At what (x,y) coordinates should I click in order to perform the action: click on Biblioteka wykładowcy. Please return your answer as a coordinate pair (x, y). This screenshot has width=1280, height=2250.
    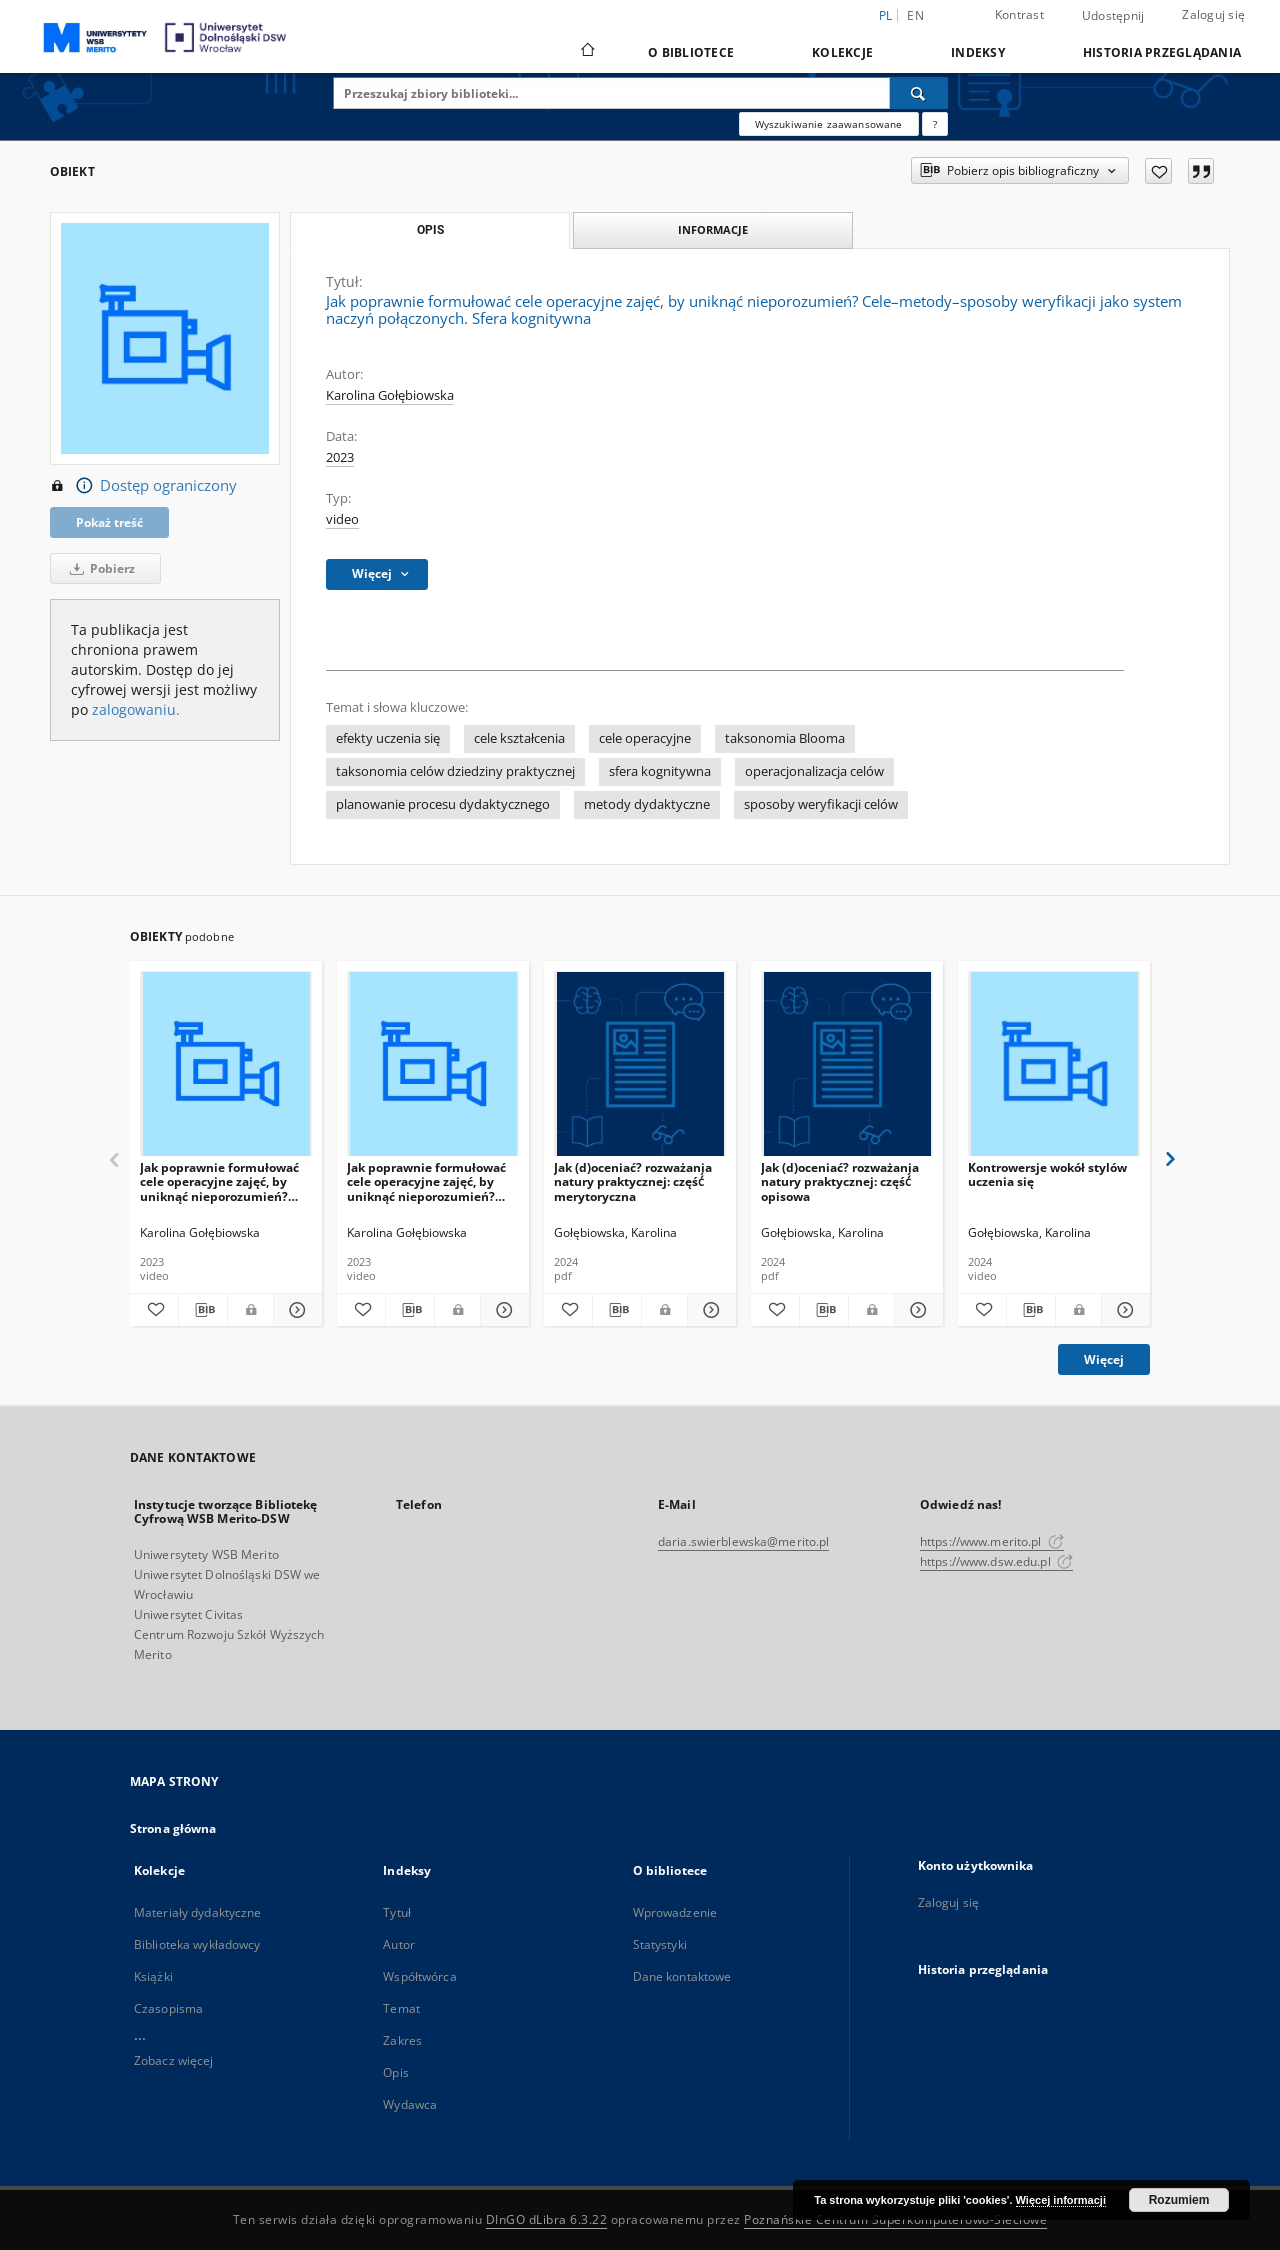
    Looking at the image, I should click on (197, 1944).